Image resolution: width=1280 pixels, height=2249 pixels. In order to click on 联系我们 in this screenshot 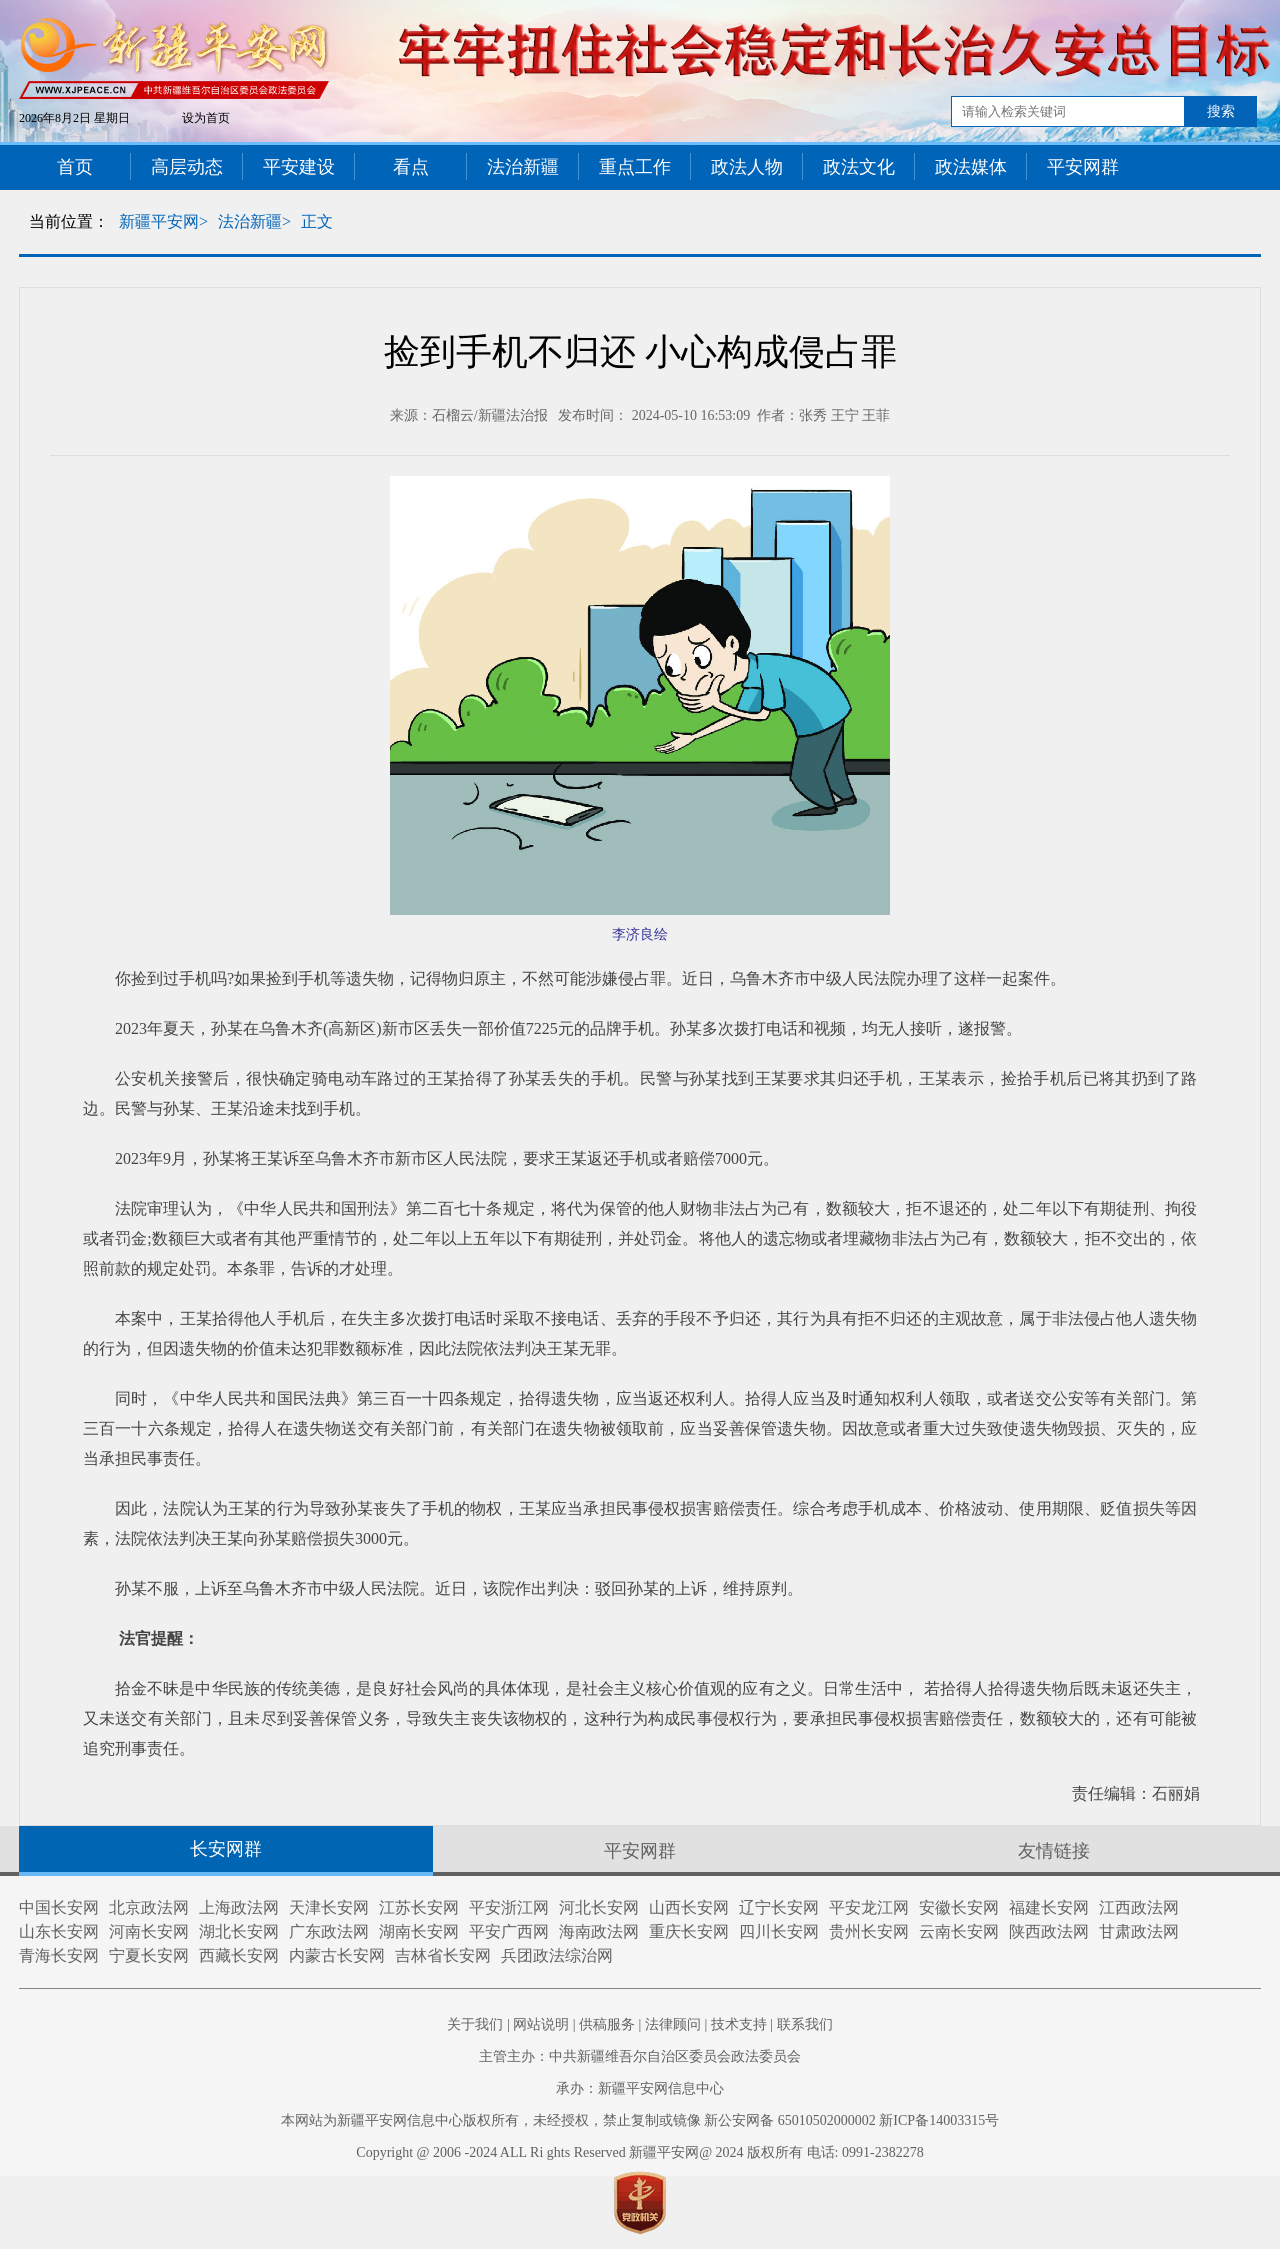, I will do `click(805, 2024)`.